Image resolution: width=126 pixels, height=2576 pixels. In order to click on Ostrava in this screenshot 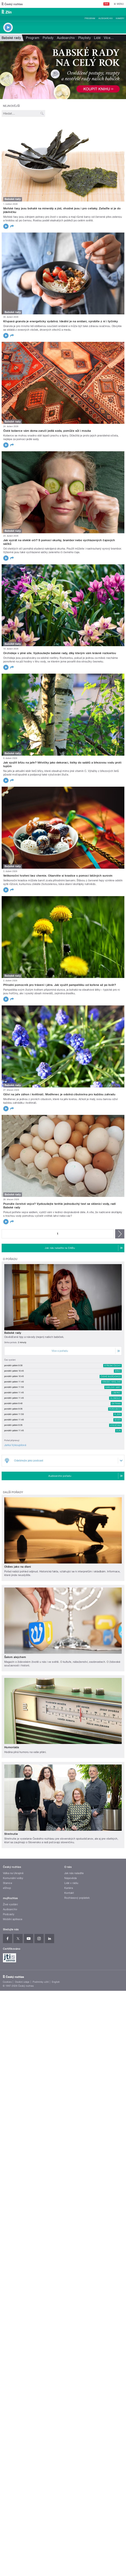, I will do `click(116, 1403)`.